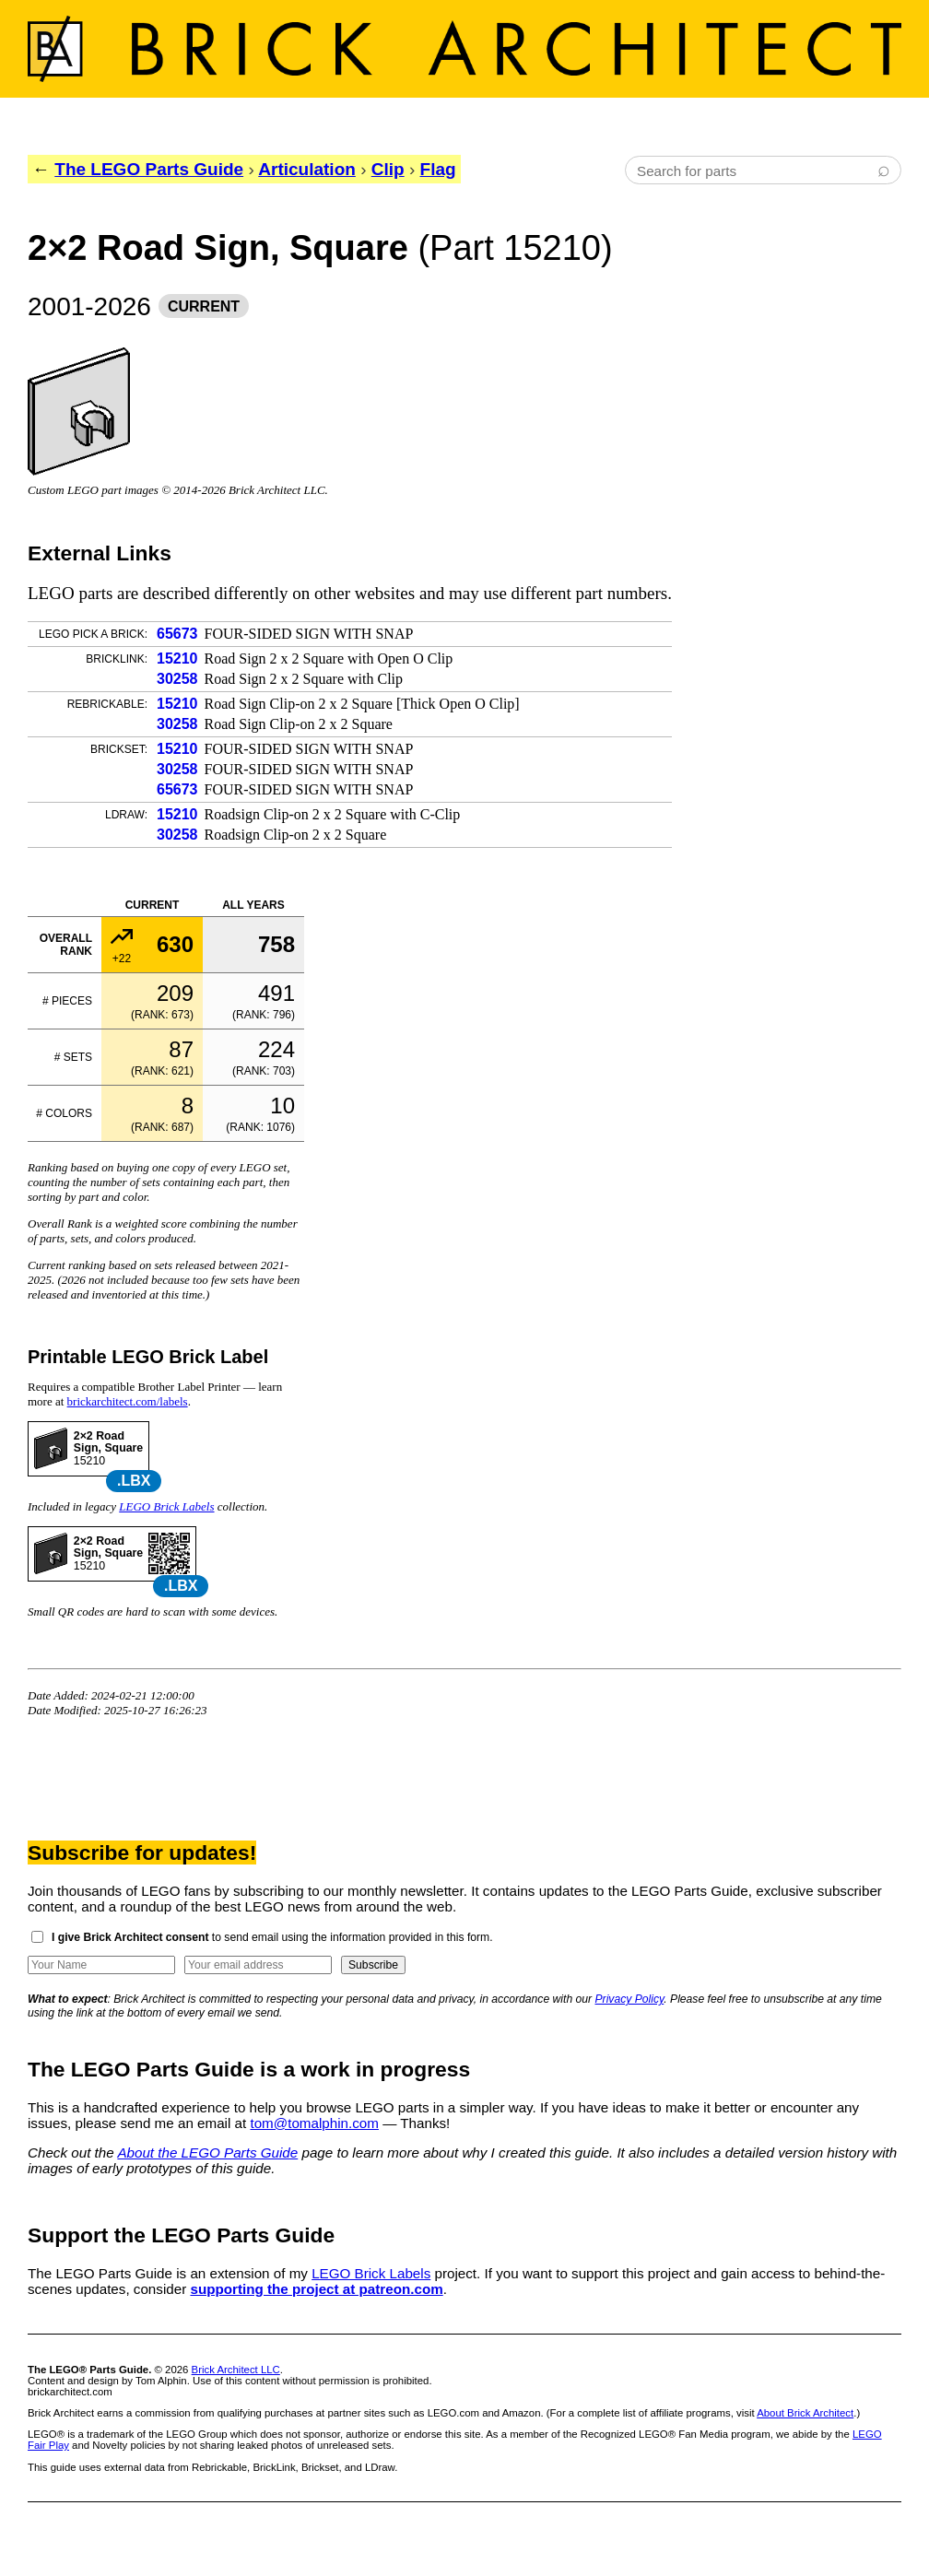 The width and height of the screenshot is (929, 2576). I want to click on Articulation, so click(307, 169).